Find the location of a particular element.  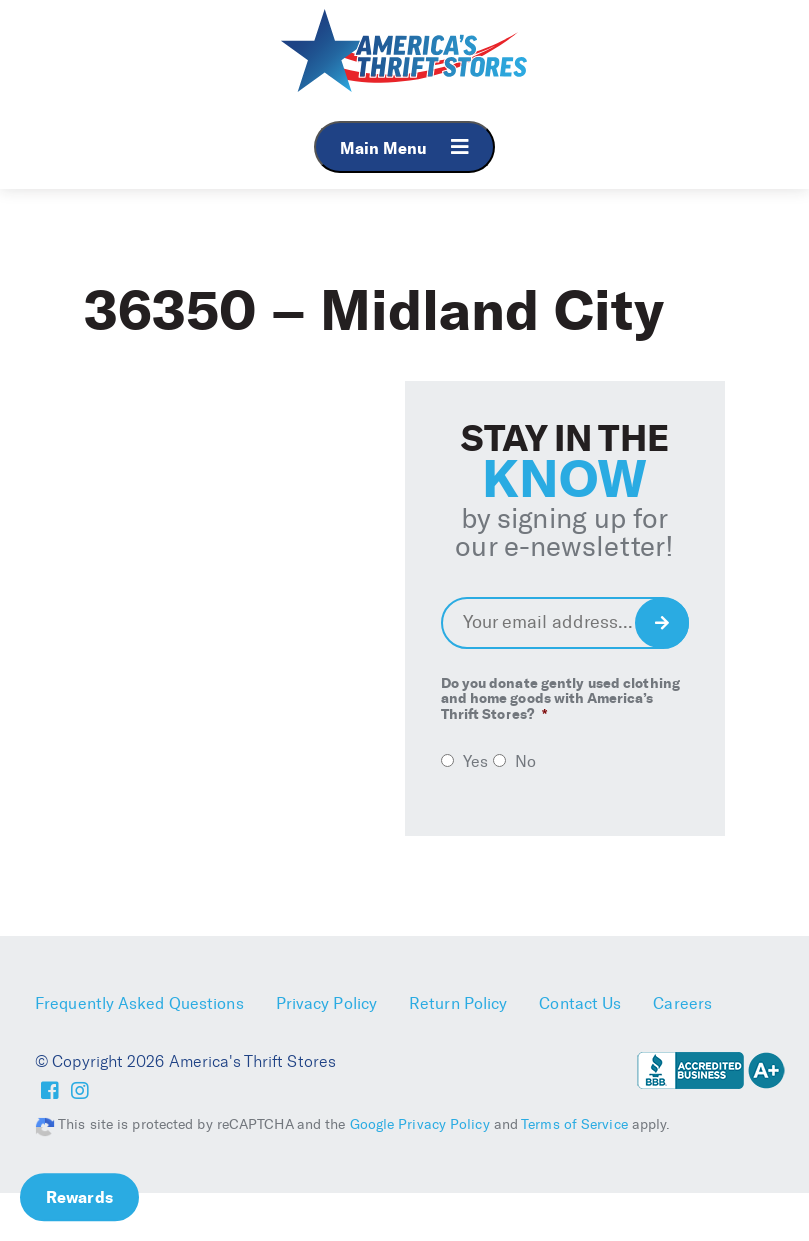

Terms of Service is located at coordinates (574, 1124).